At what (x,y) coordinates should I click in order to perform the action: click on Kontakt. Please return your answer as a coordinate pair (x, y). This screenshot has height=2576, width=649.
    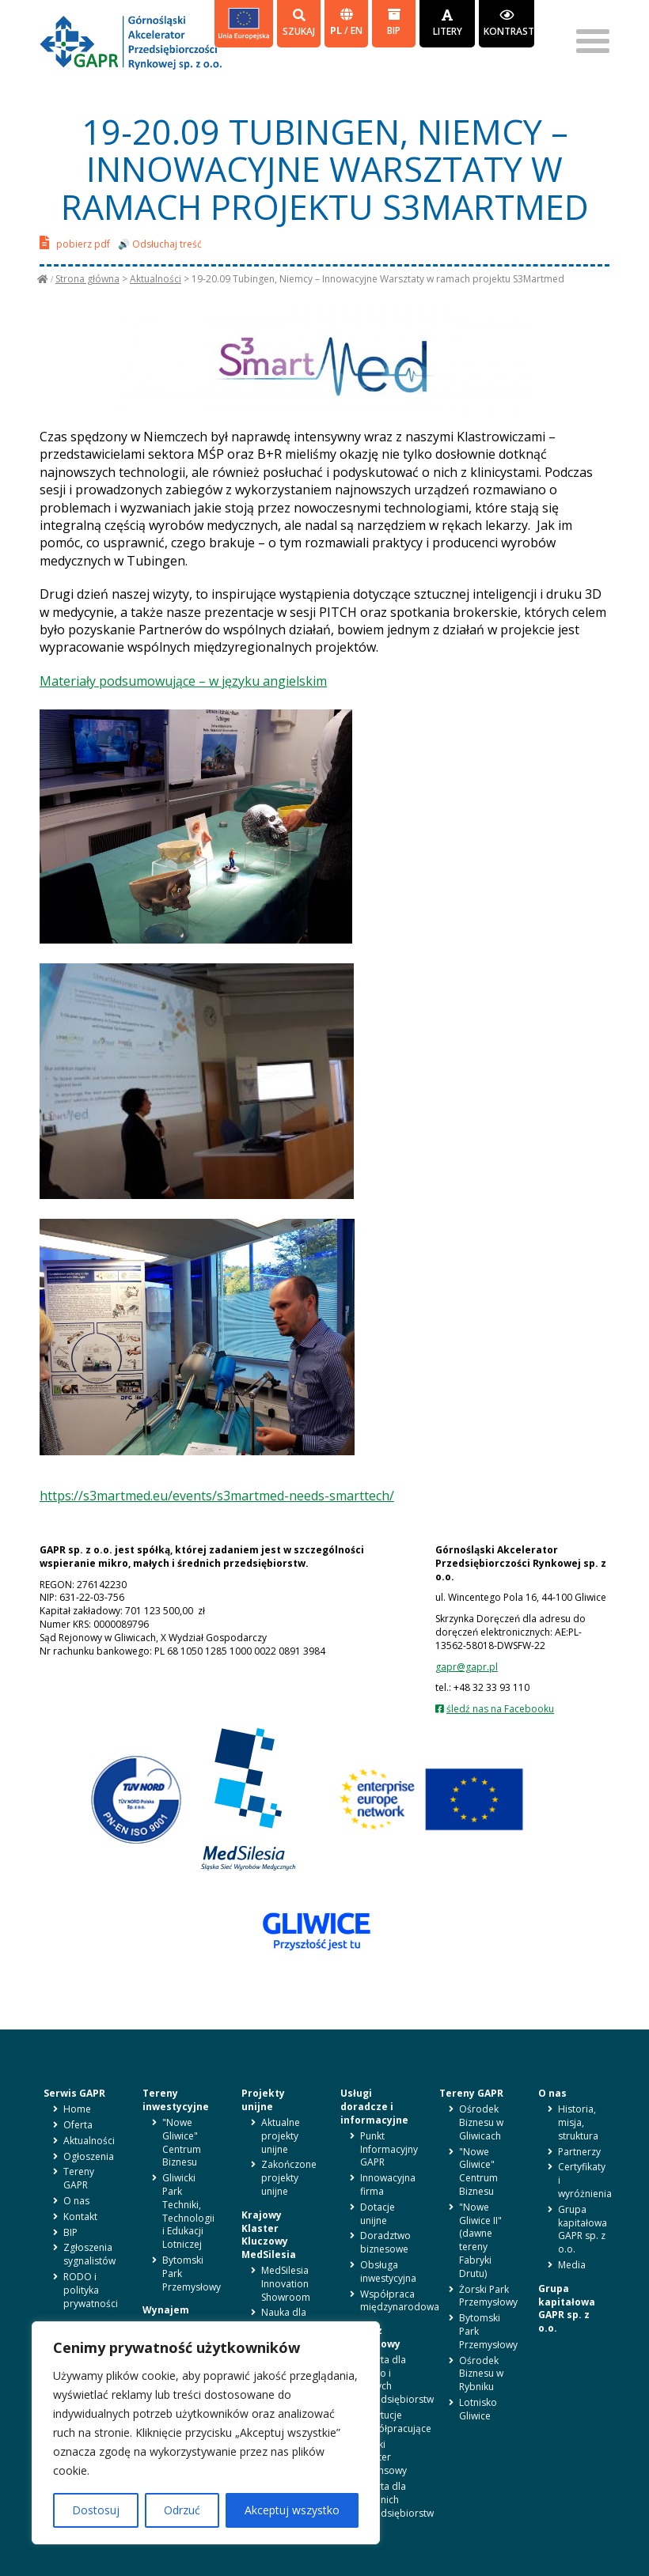
    Looking at the image, I should click on (80, 2216).